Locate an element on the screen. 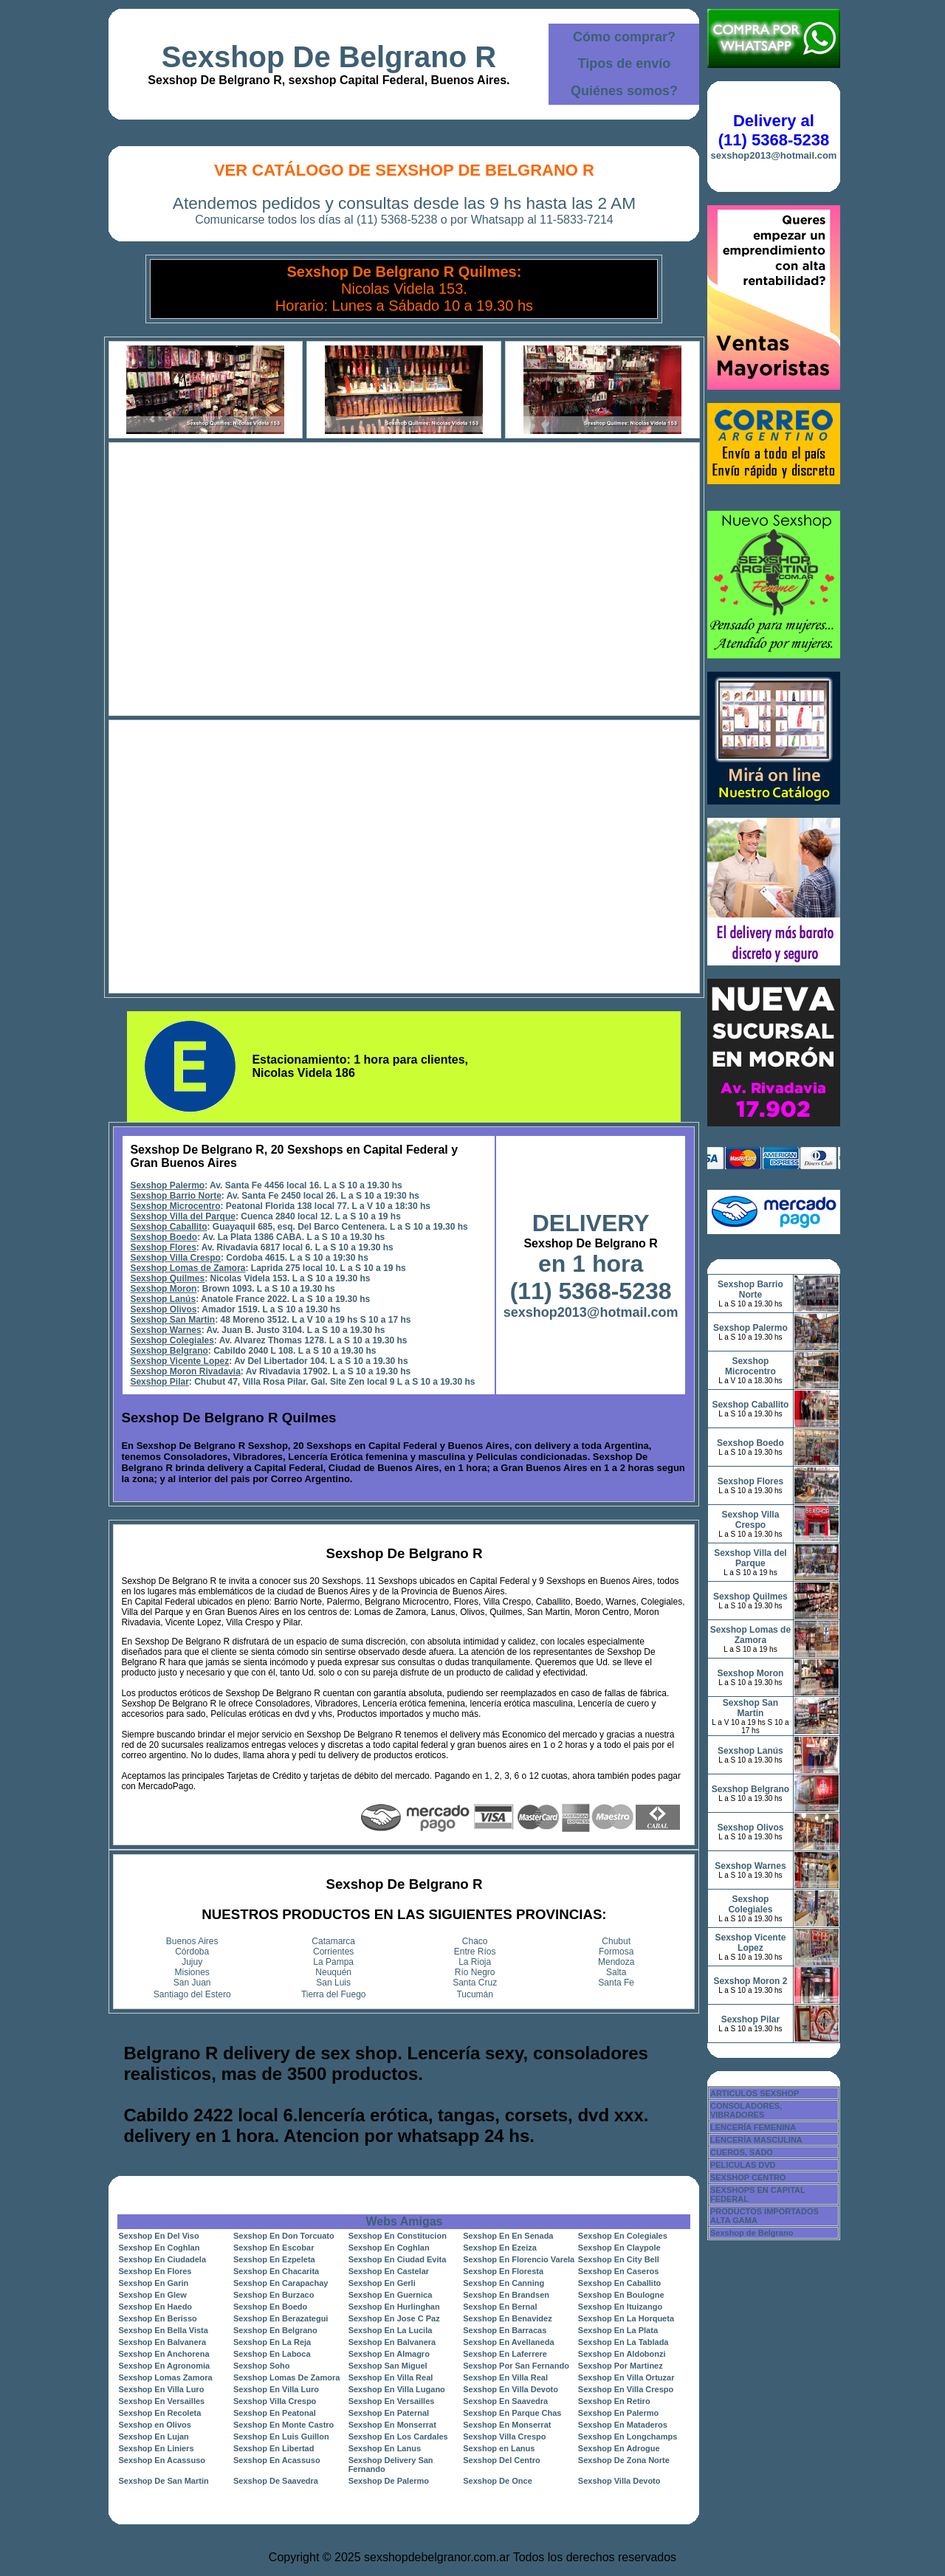 The height and width of the screenshot is (2576, 945). Chubut is located at coordinates (616, 1941).